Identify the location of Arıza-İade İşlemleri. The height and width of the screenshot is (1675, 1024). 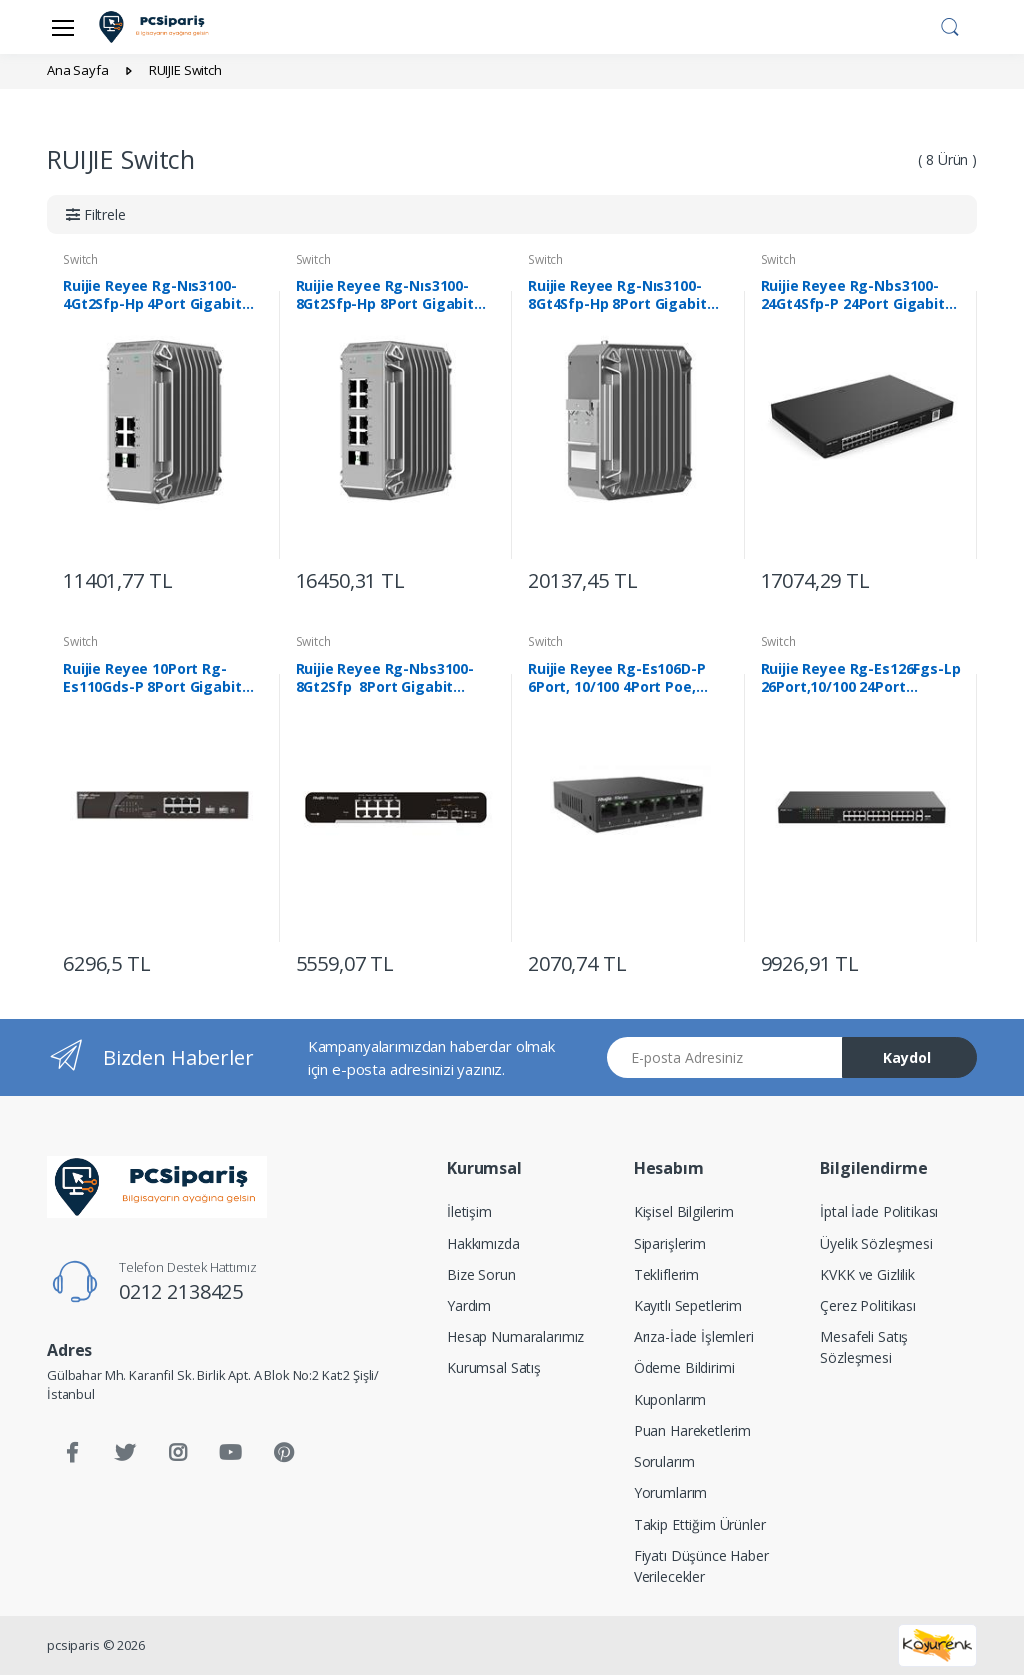
(694, 1336).